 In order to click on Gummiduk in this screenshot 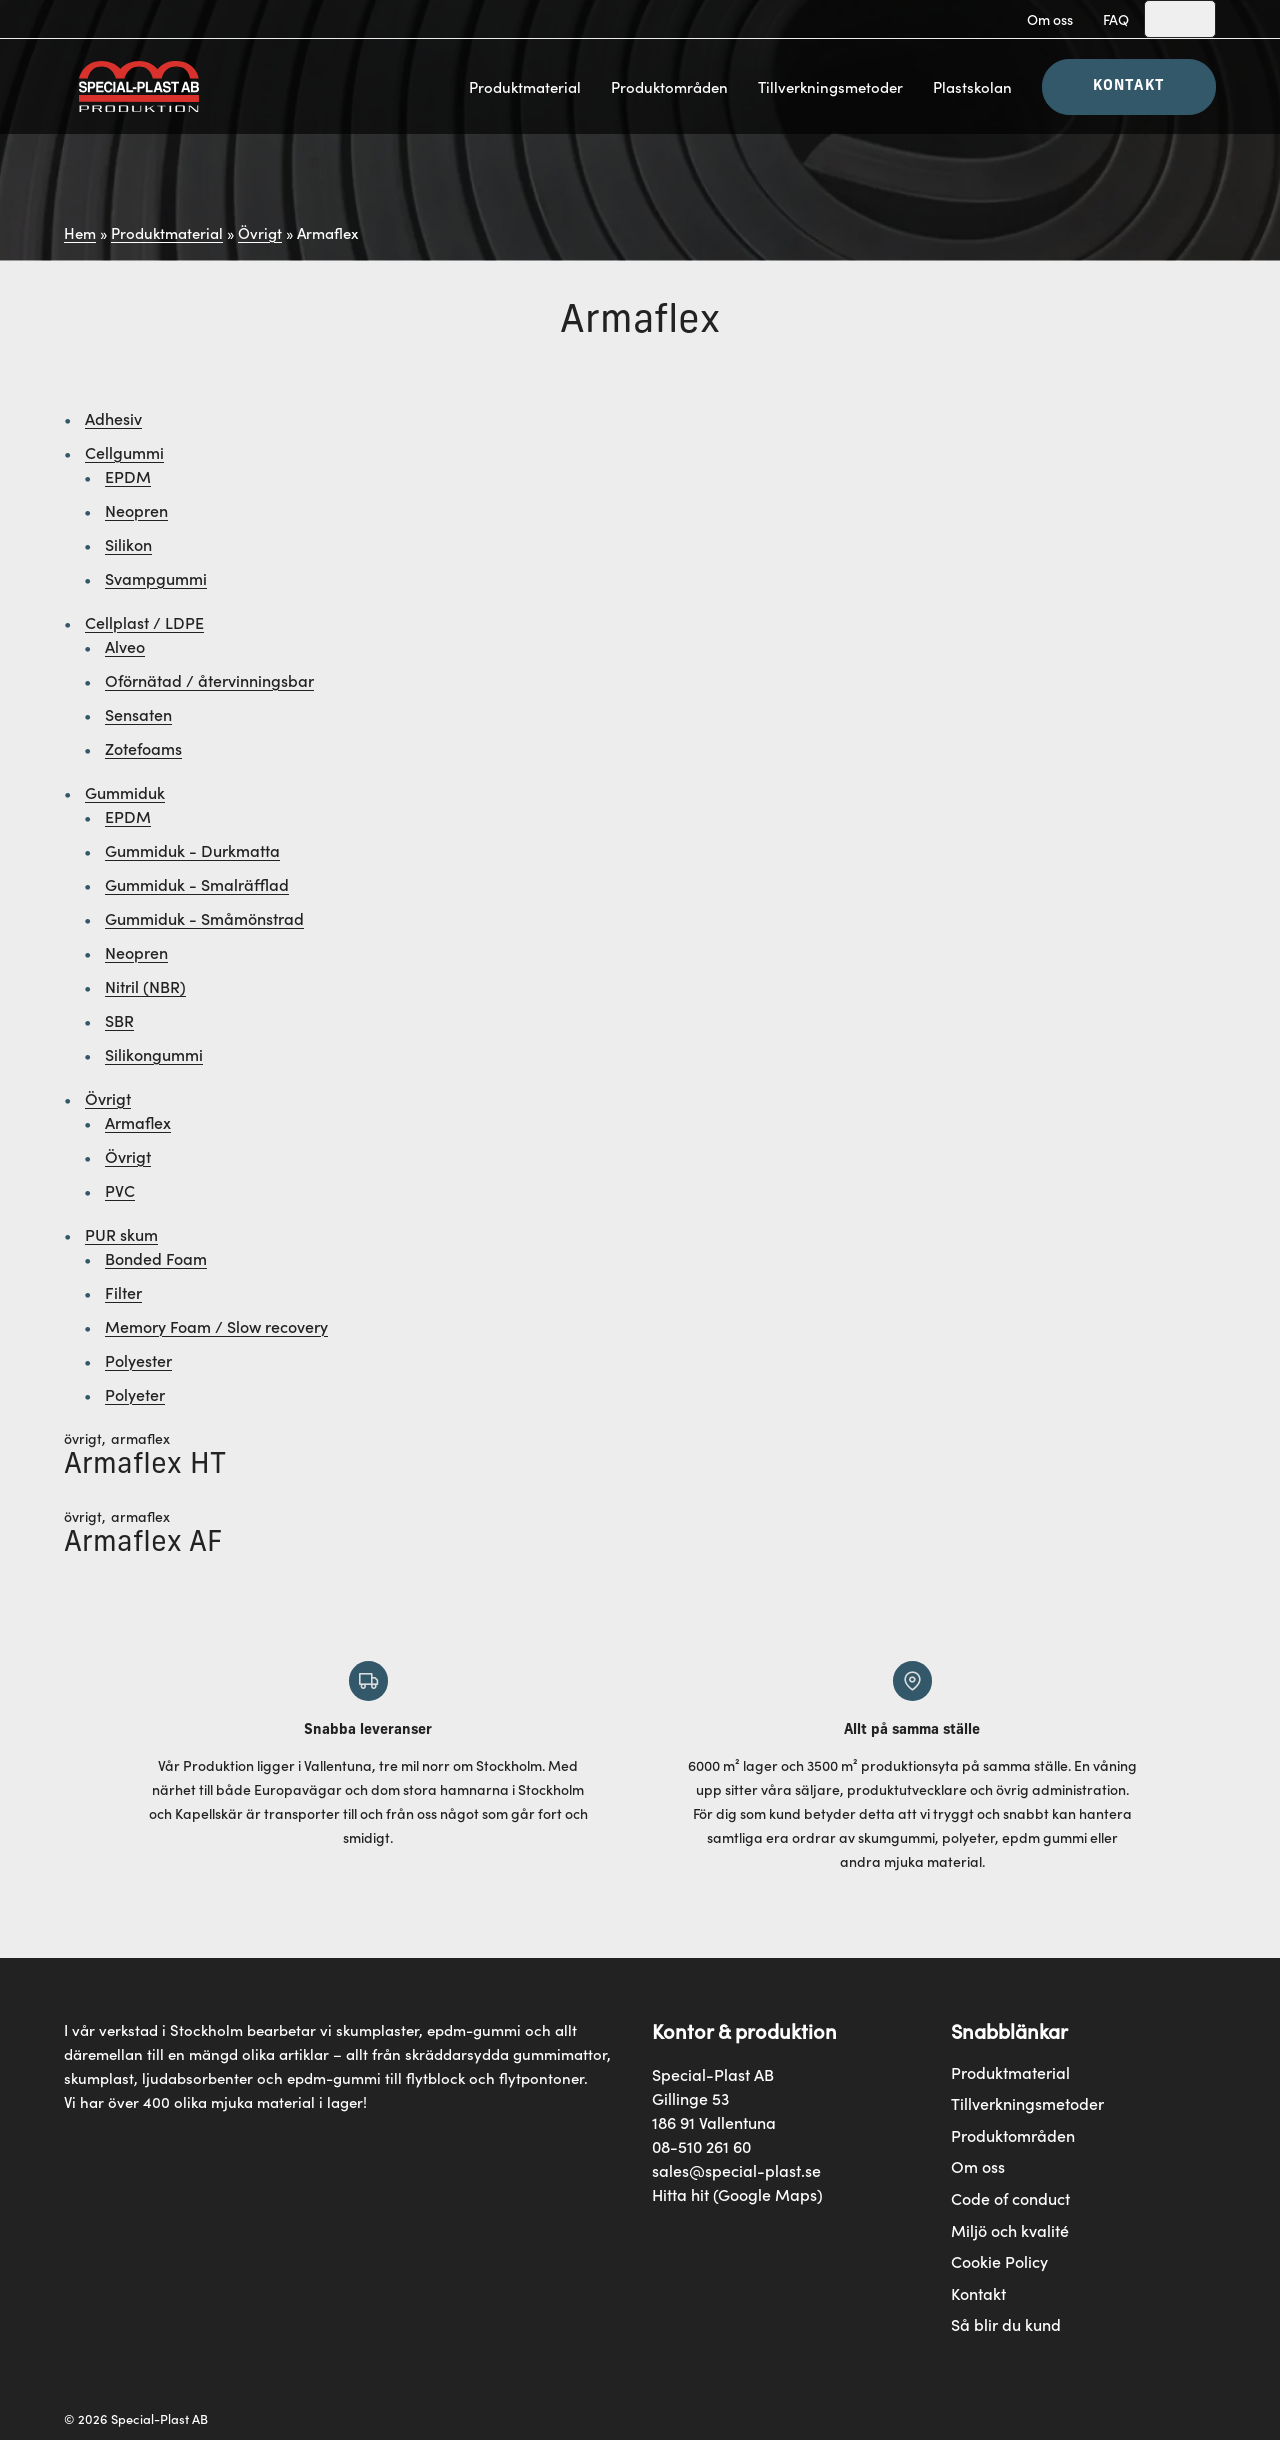, I will do `click(125, 792)`.